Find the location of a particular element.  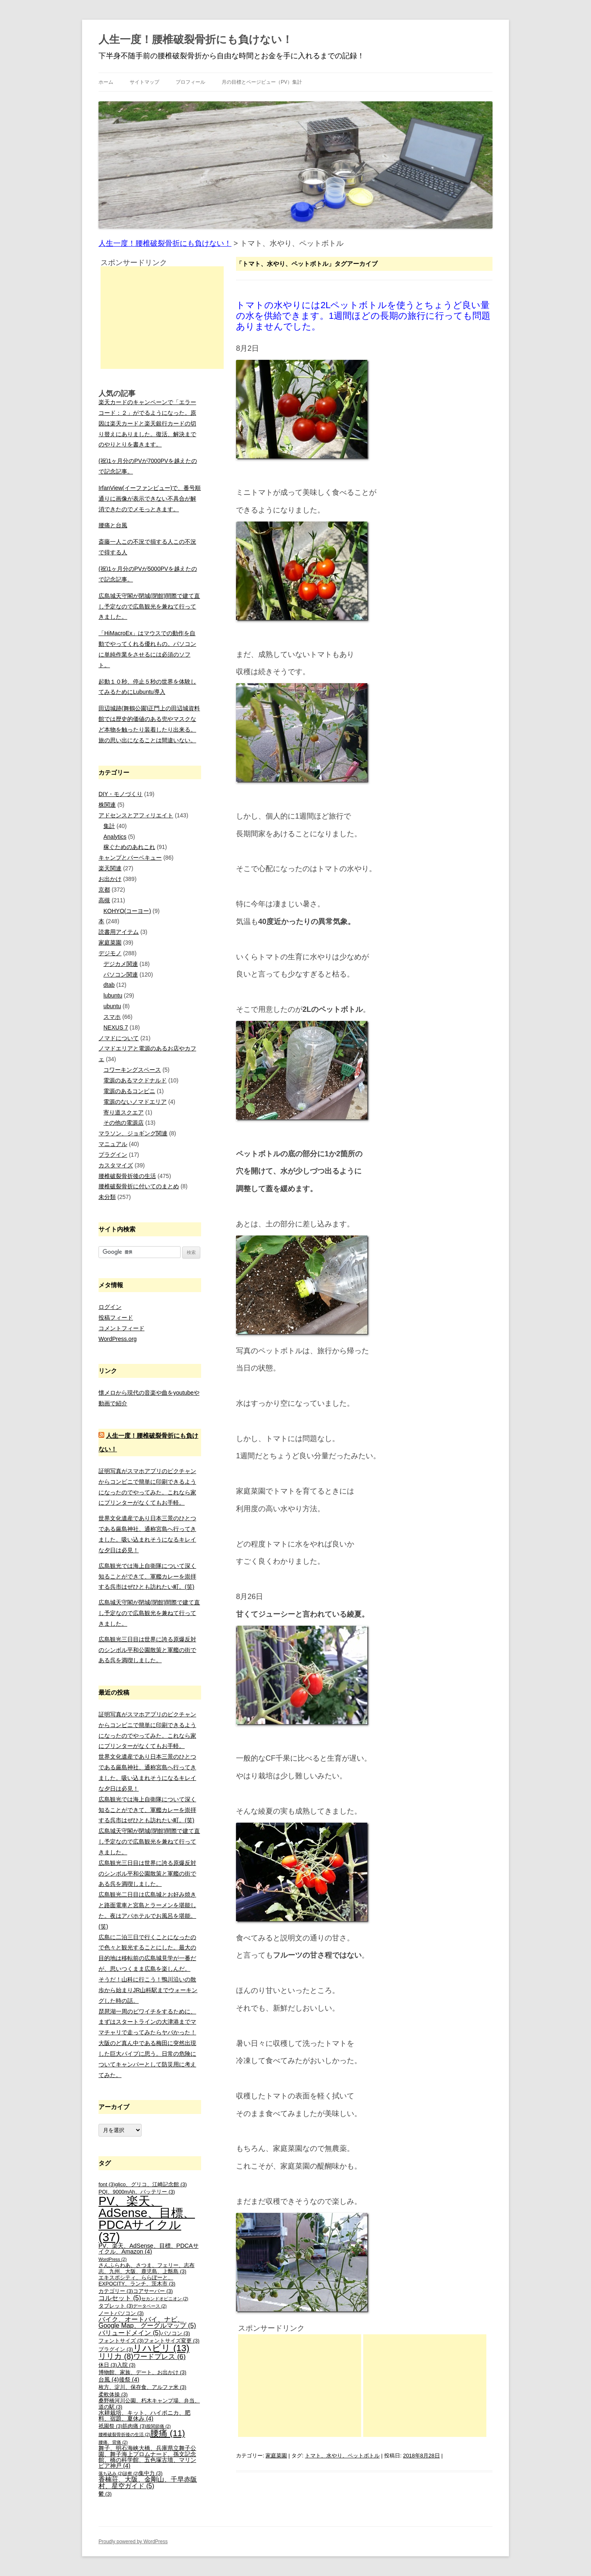

コルセット [コルセット (5個の項目)] is located at coordinates (119, 2298).